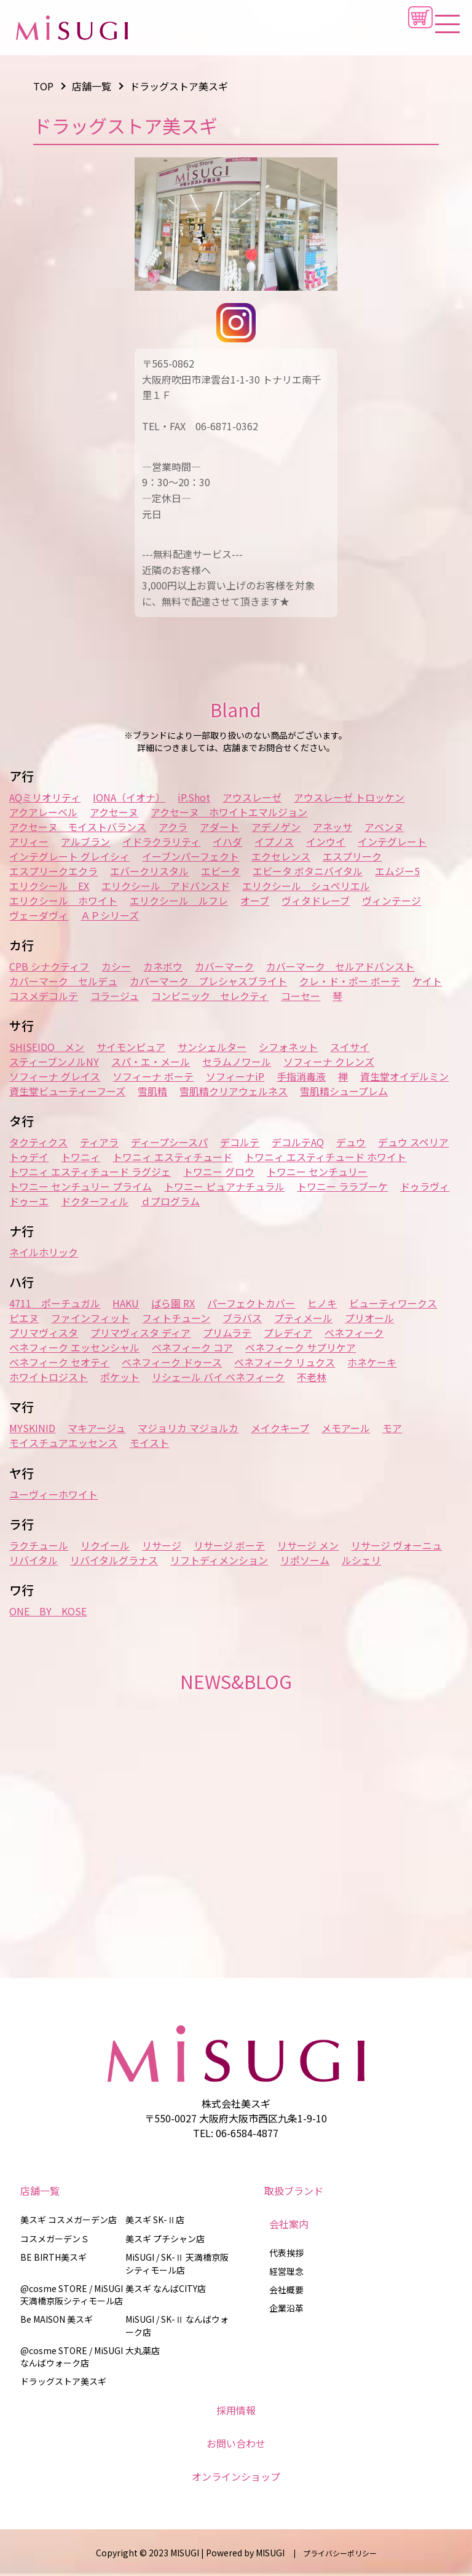  Describe the element at coordinates (284, 1362) in the screenshot. I see `ベネフィーク リュクス` at that location.